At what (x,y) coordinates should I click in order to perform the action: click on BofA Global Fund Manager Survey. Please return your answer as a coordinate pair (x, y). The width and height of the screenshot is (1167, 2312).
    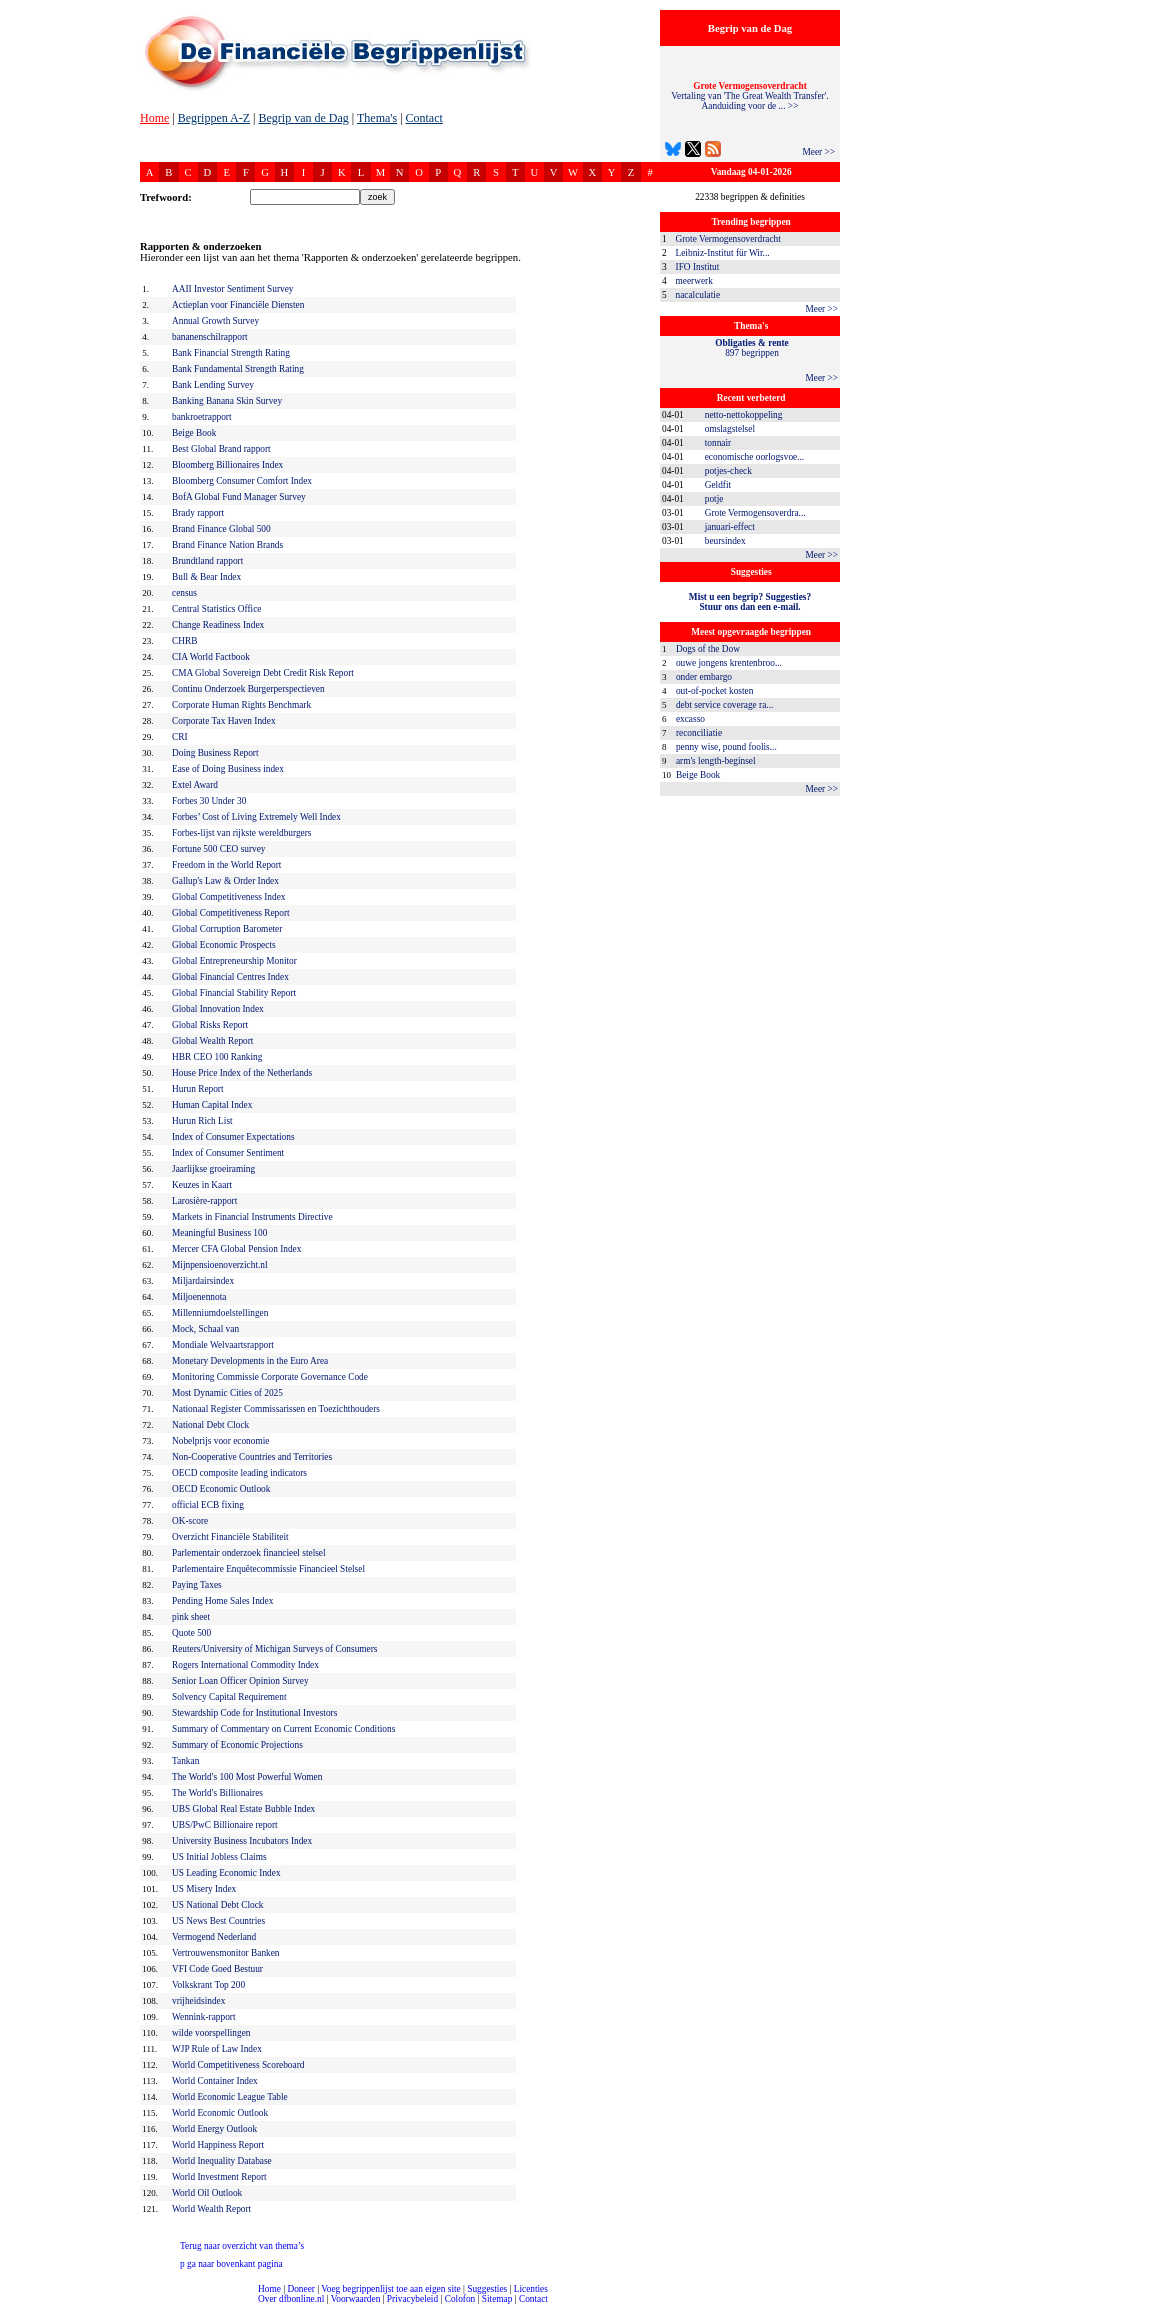
    Looking at the image, I should click on (239, 497).